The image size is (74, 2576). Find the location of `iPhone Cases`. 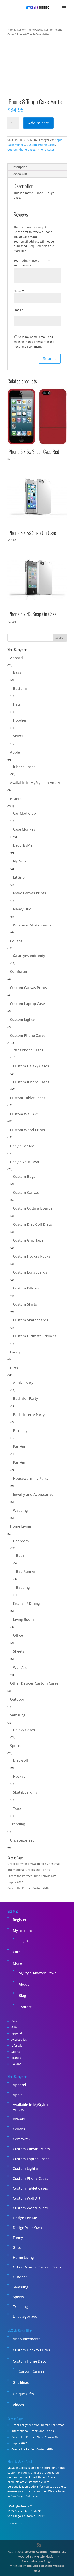

iPhone Cases is located at coordinates (46, 149).